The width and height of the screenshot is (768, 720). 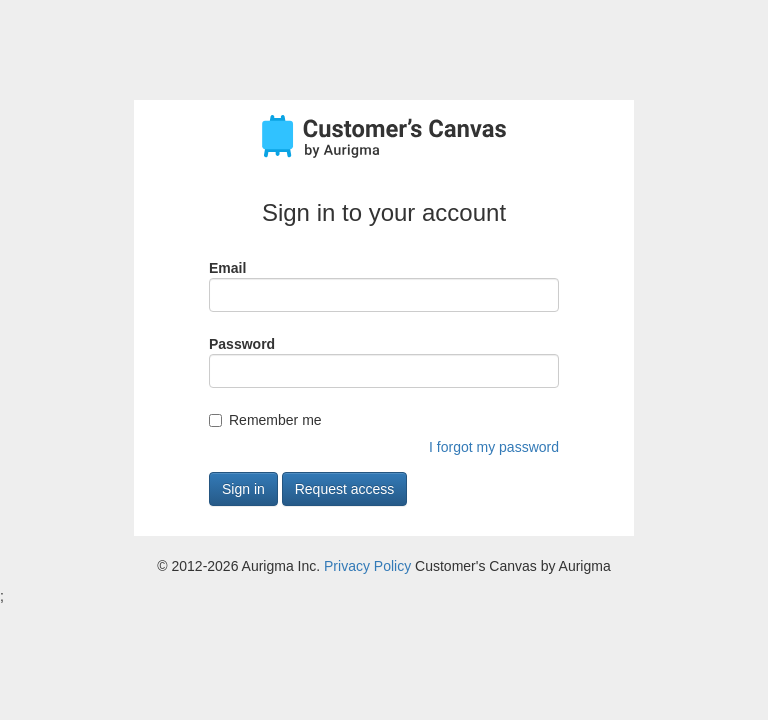 What do you see at coordinates (242, 344) in the screenshot?
I see `Password` at bounding box center [242, 344].